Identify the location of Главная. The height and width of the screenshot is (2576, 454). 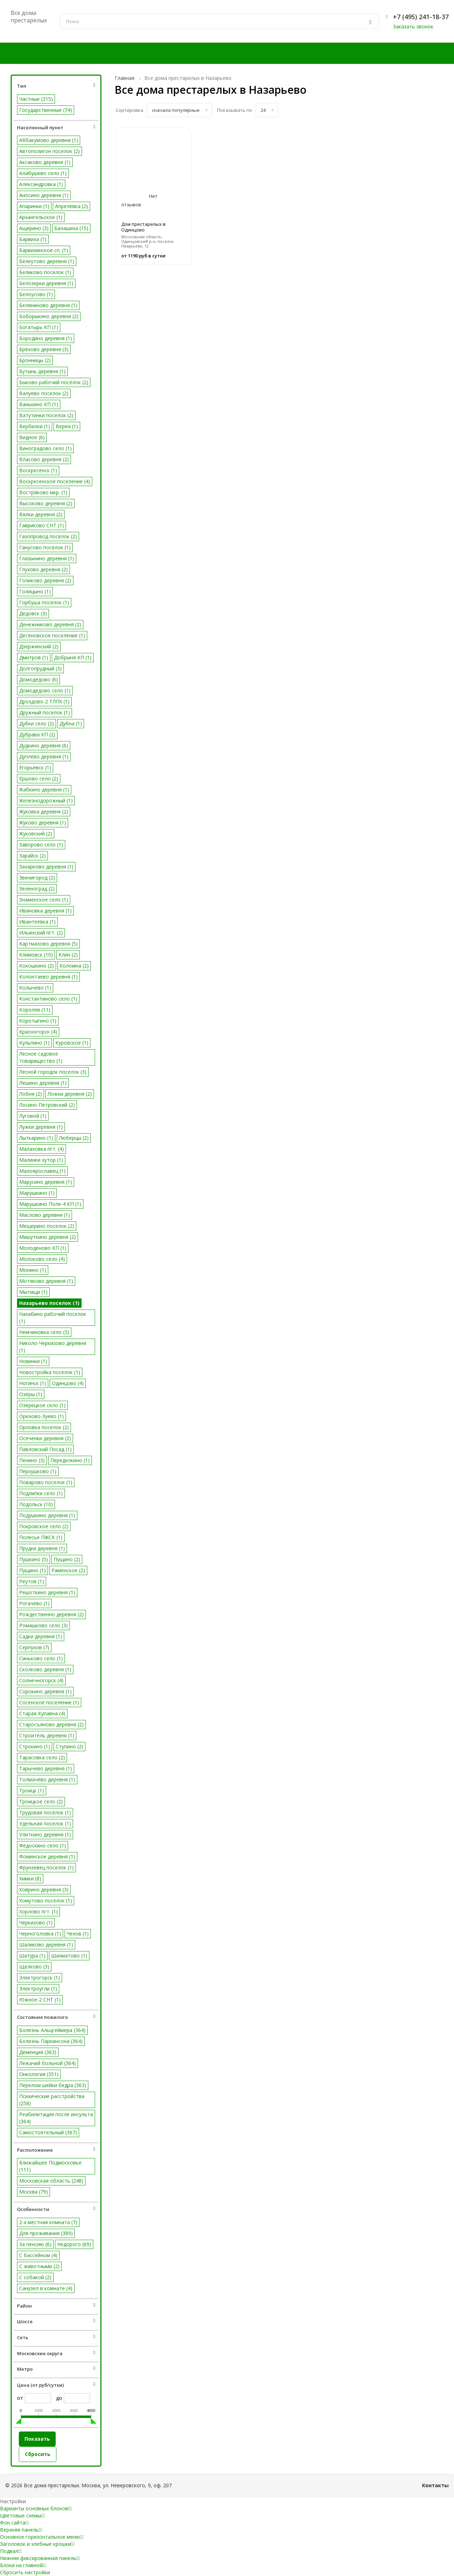
(124, 78).